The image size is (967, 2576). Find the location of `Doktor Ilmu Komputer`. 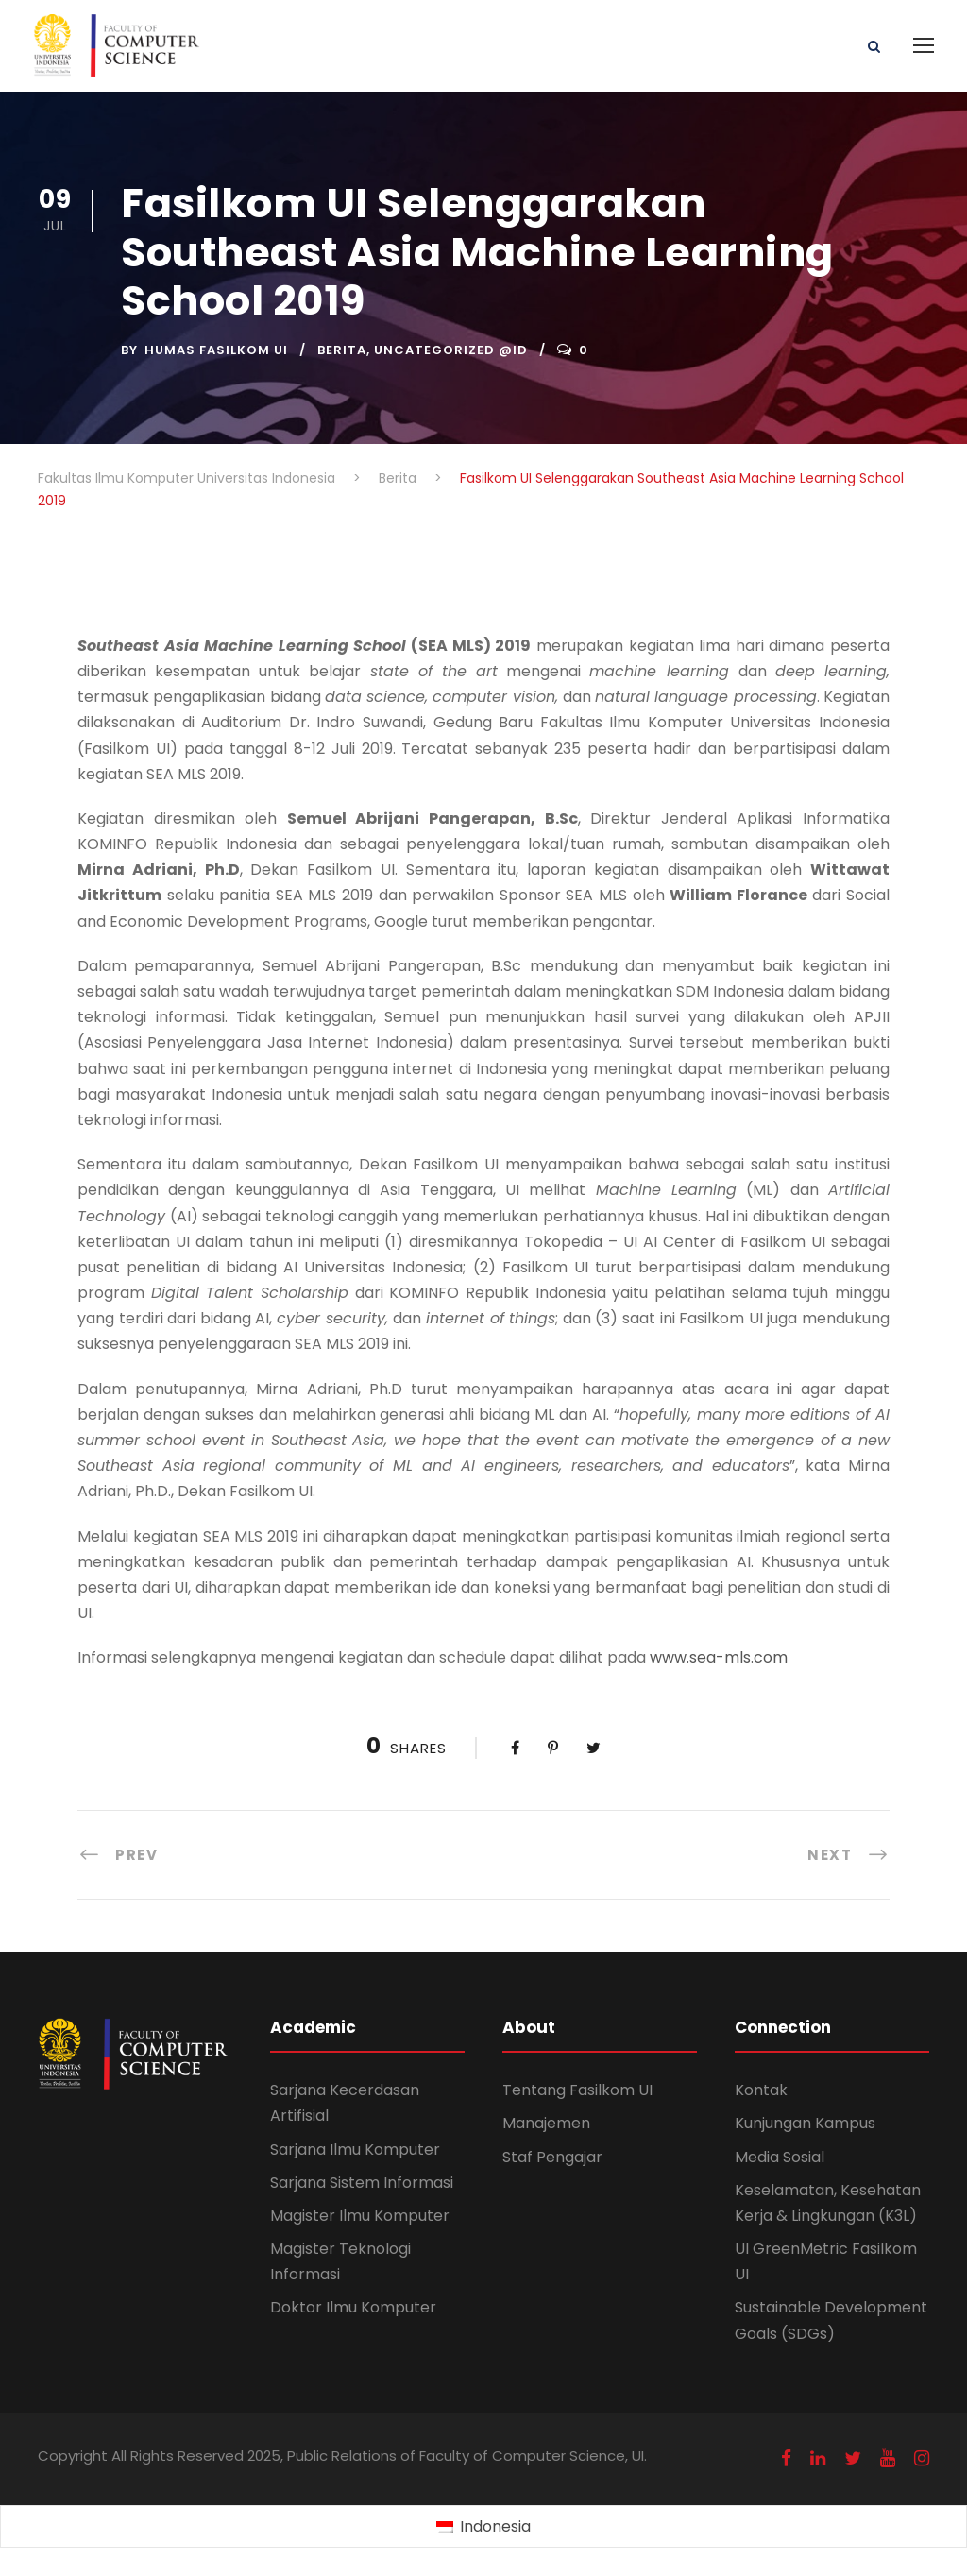

Doktor Ilmu Komputer is located at coordinates (353, 2307).